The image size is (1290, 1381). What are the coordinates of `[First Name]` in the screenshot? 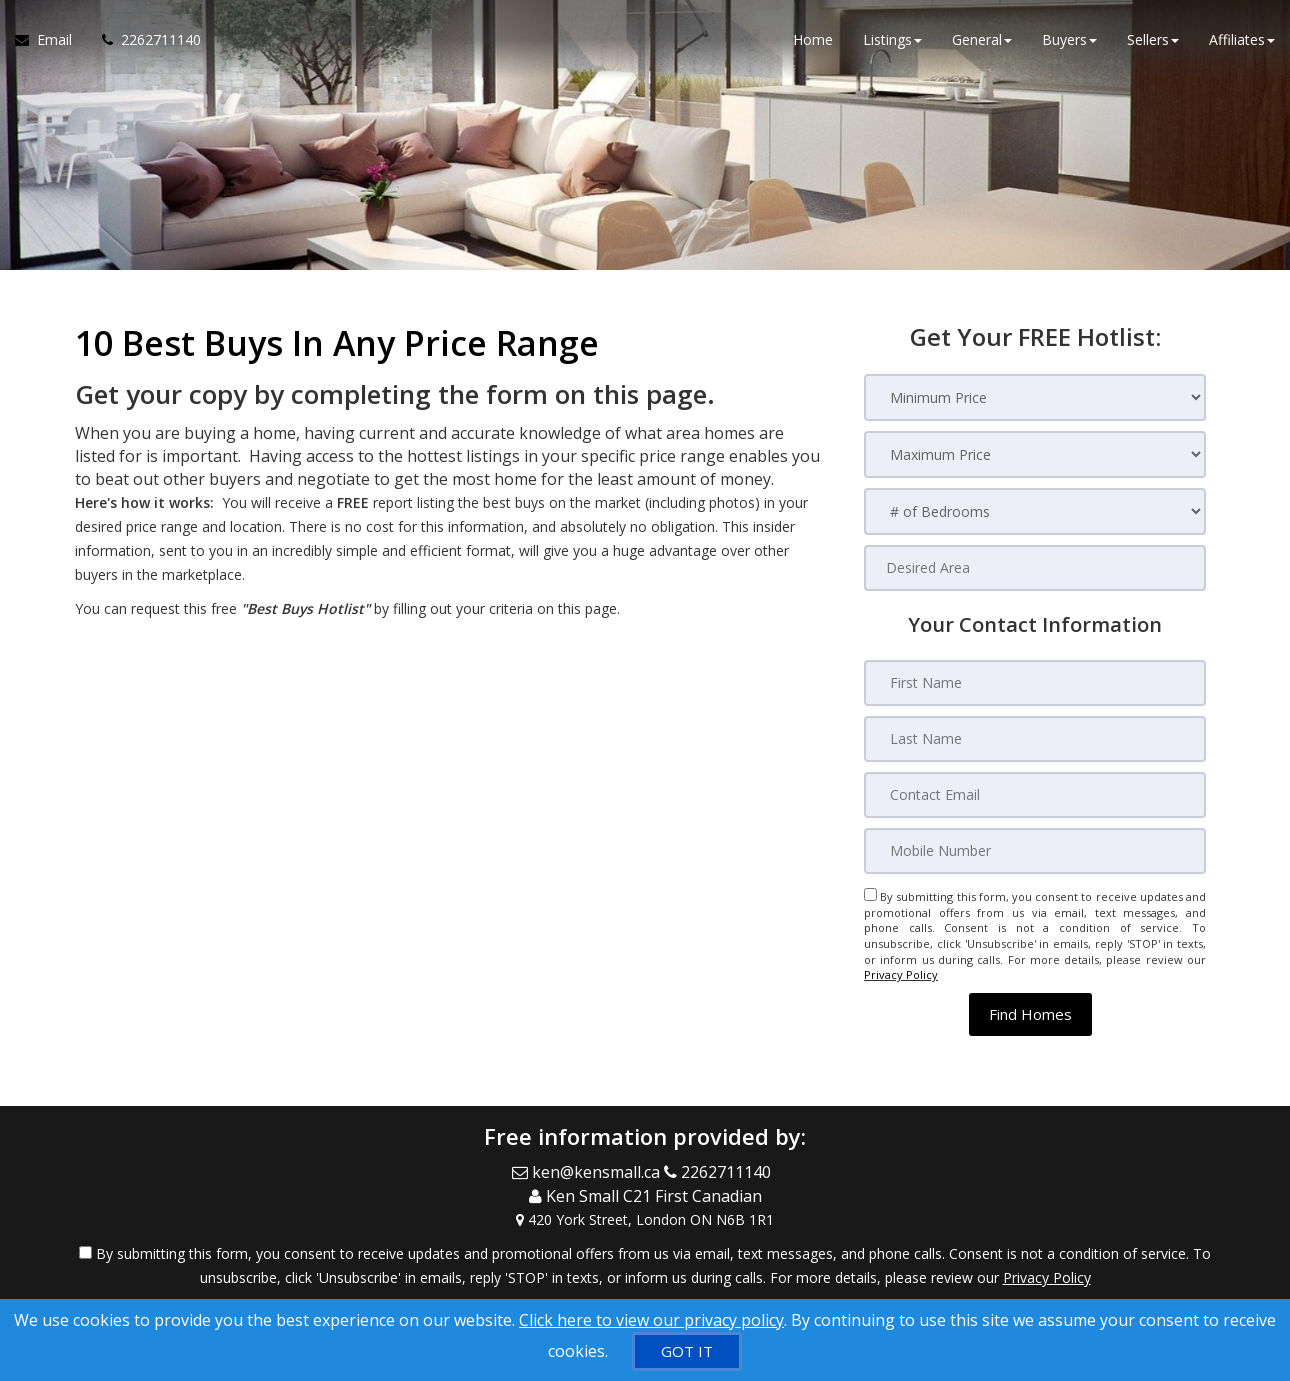 It's located at (1035, 683).